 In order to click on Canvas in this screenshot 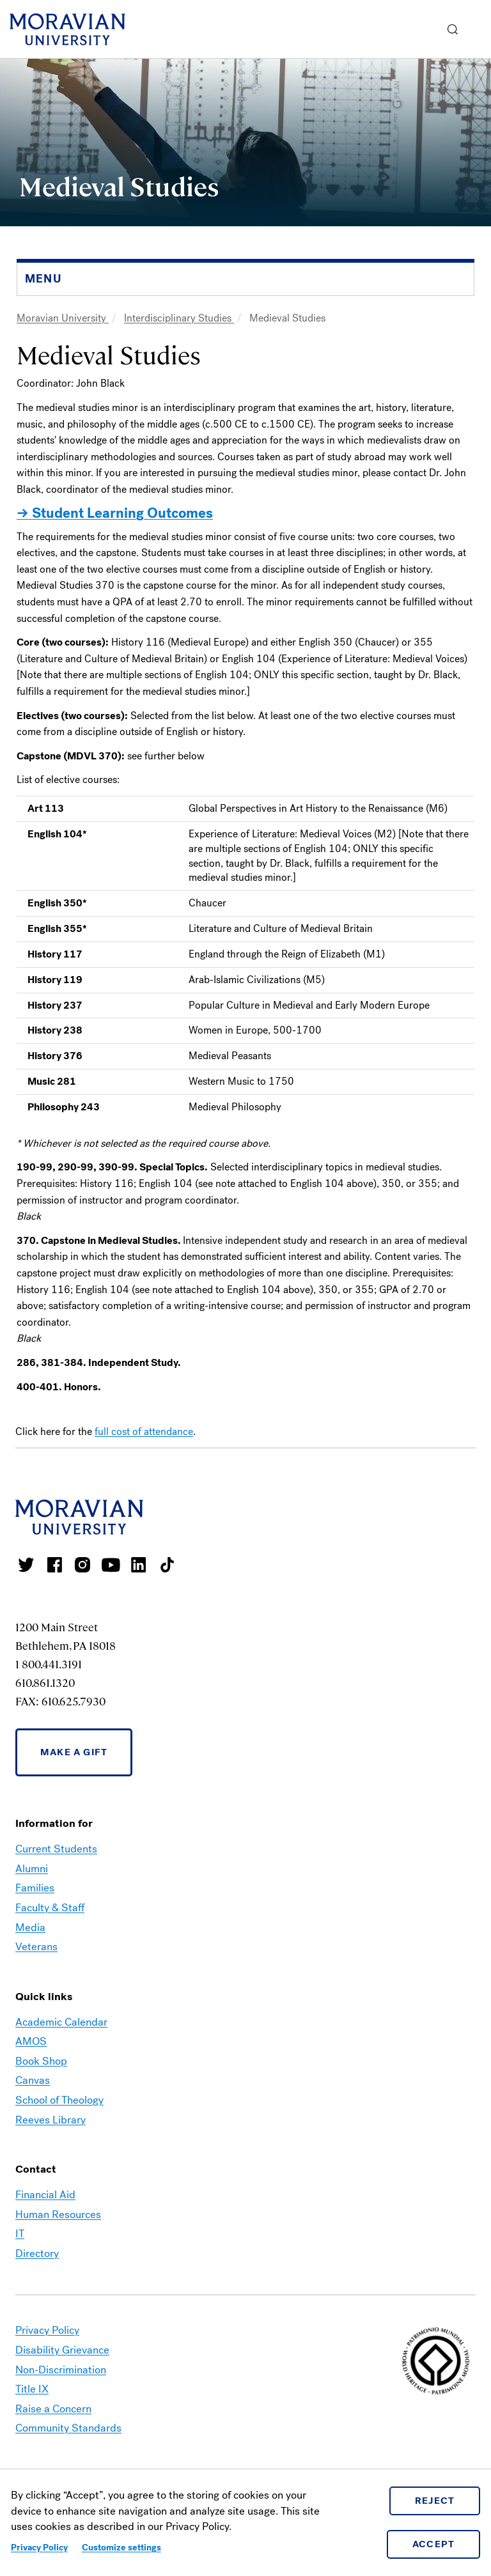, I will do `click(32, 2080)`.